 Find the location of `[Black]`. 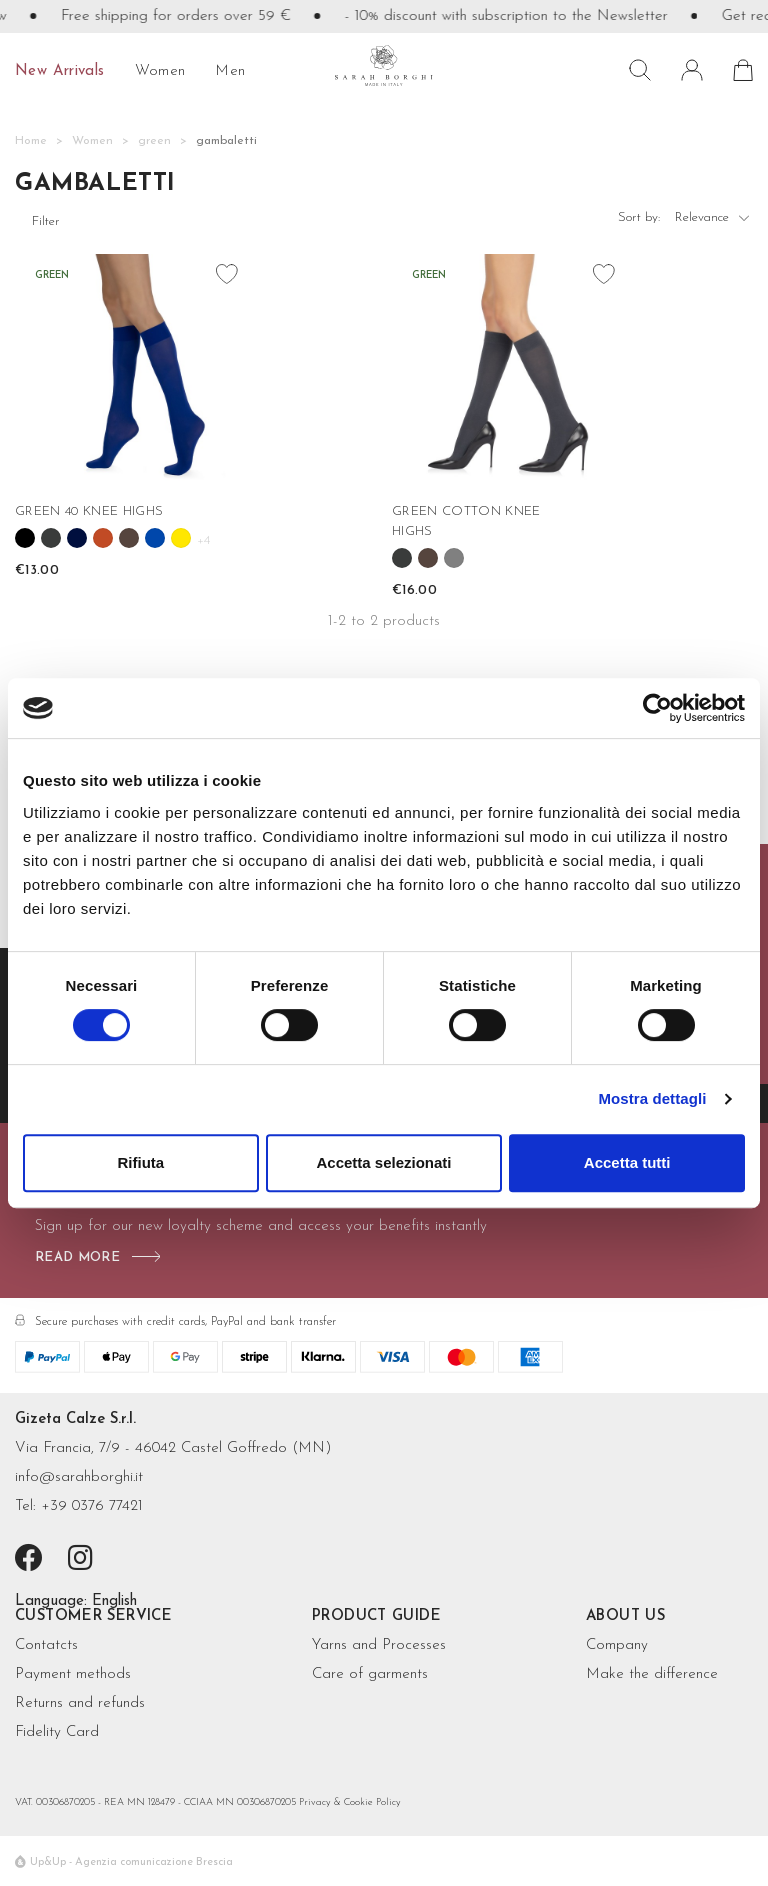

[Black] is located at coordinates (25, 538).